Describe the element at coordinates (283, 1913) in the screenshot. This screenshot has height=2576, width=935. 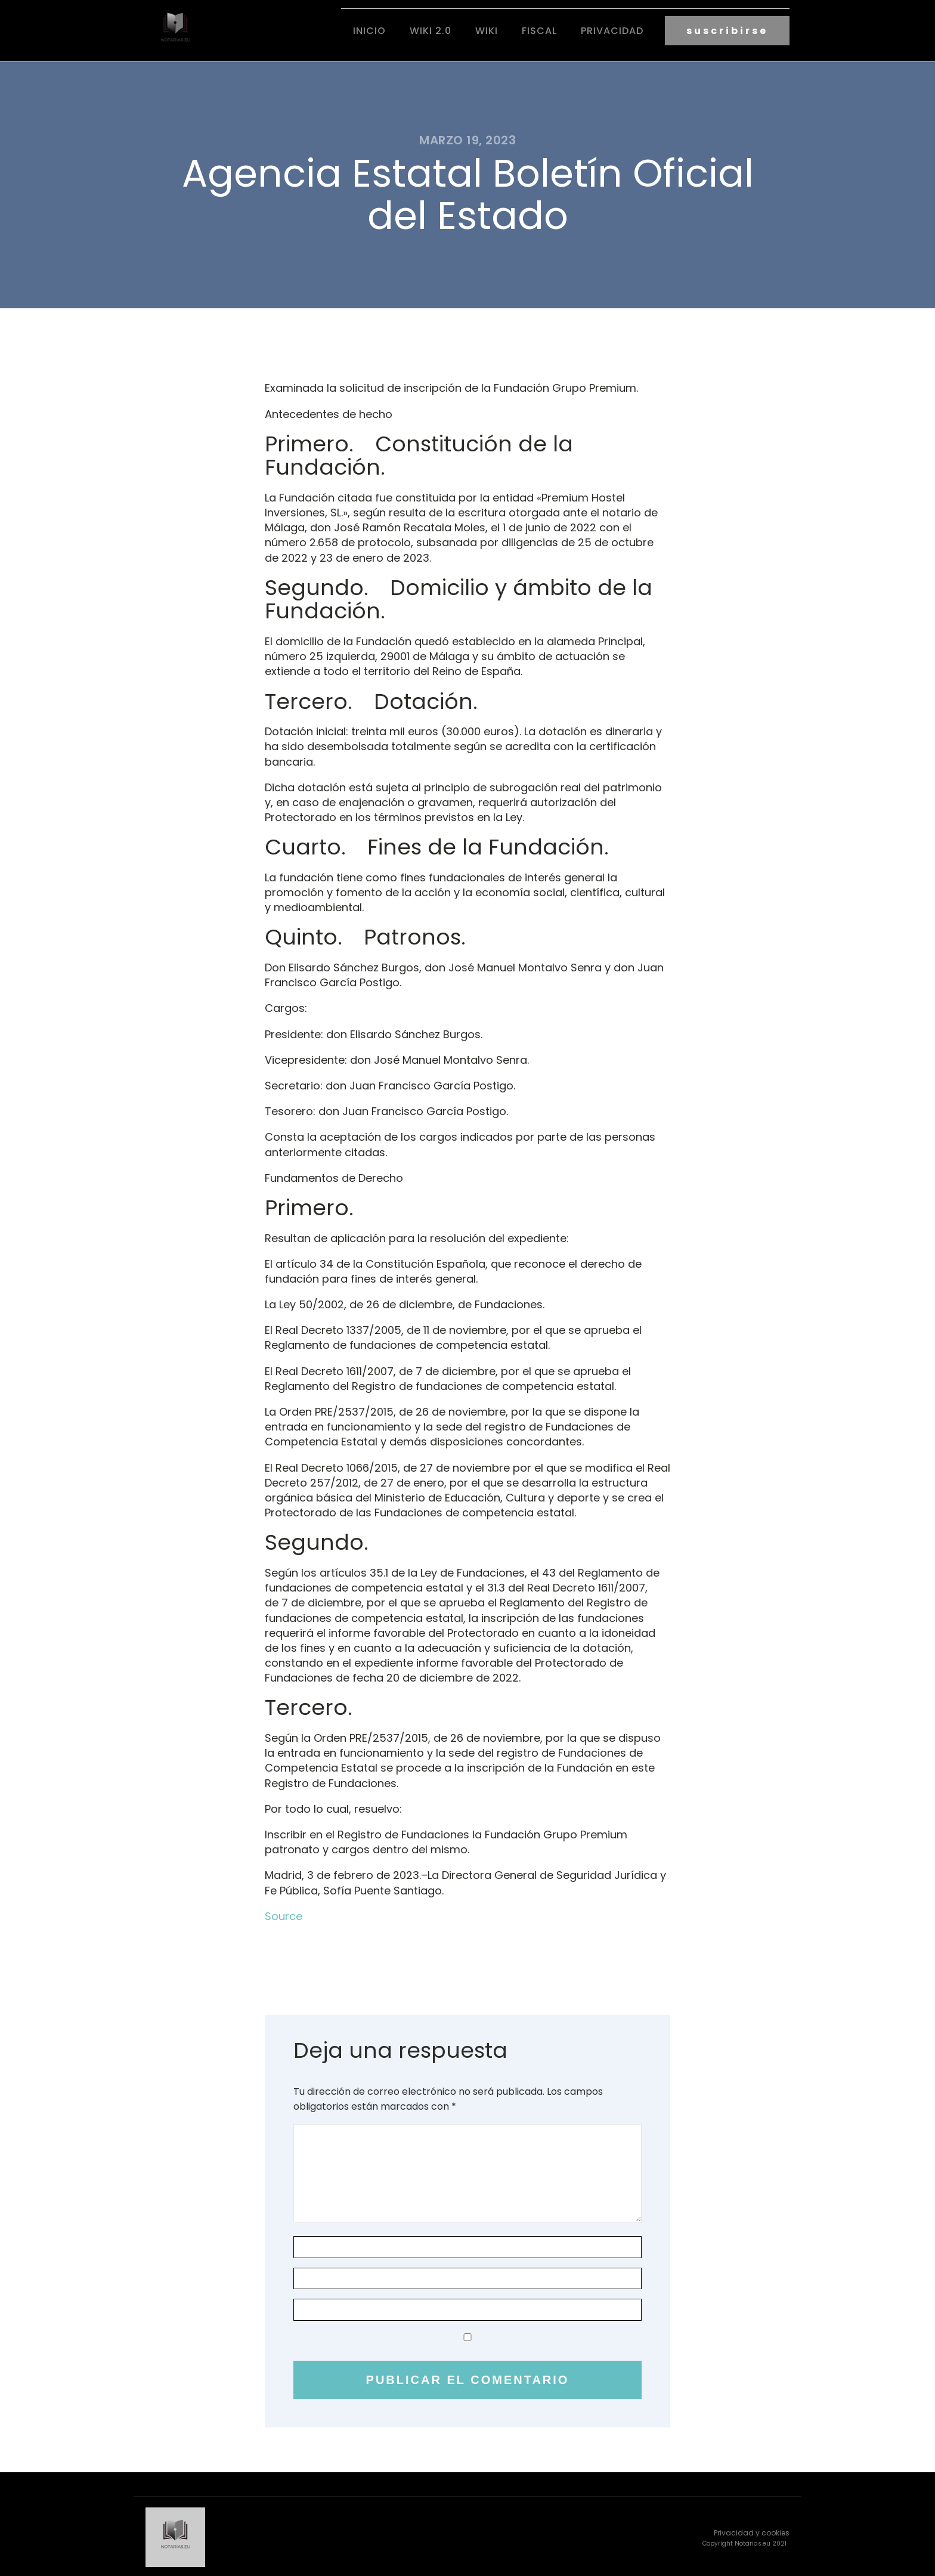
I see `Source` at that location.